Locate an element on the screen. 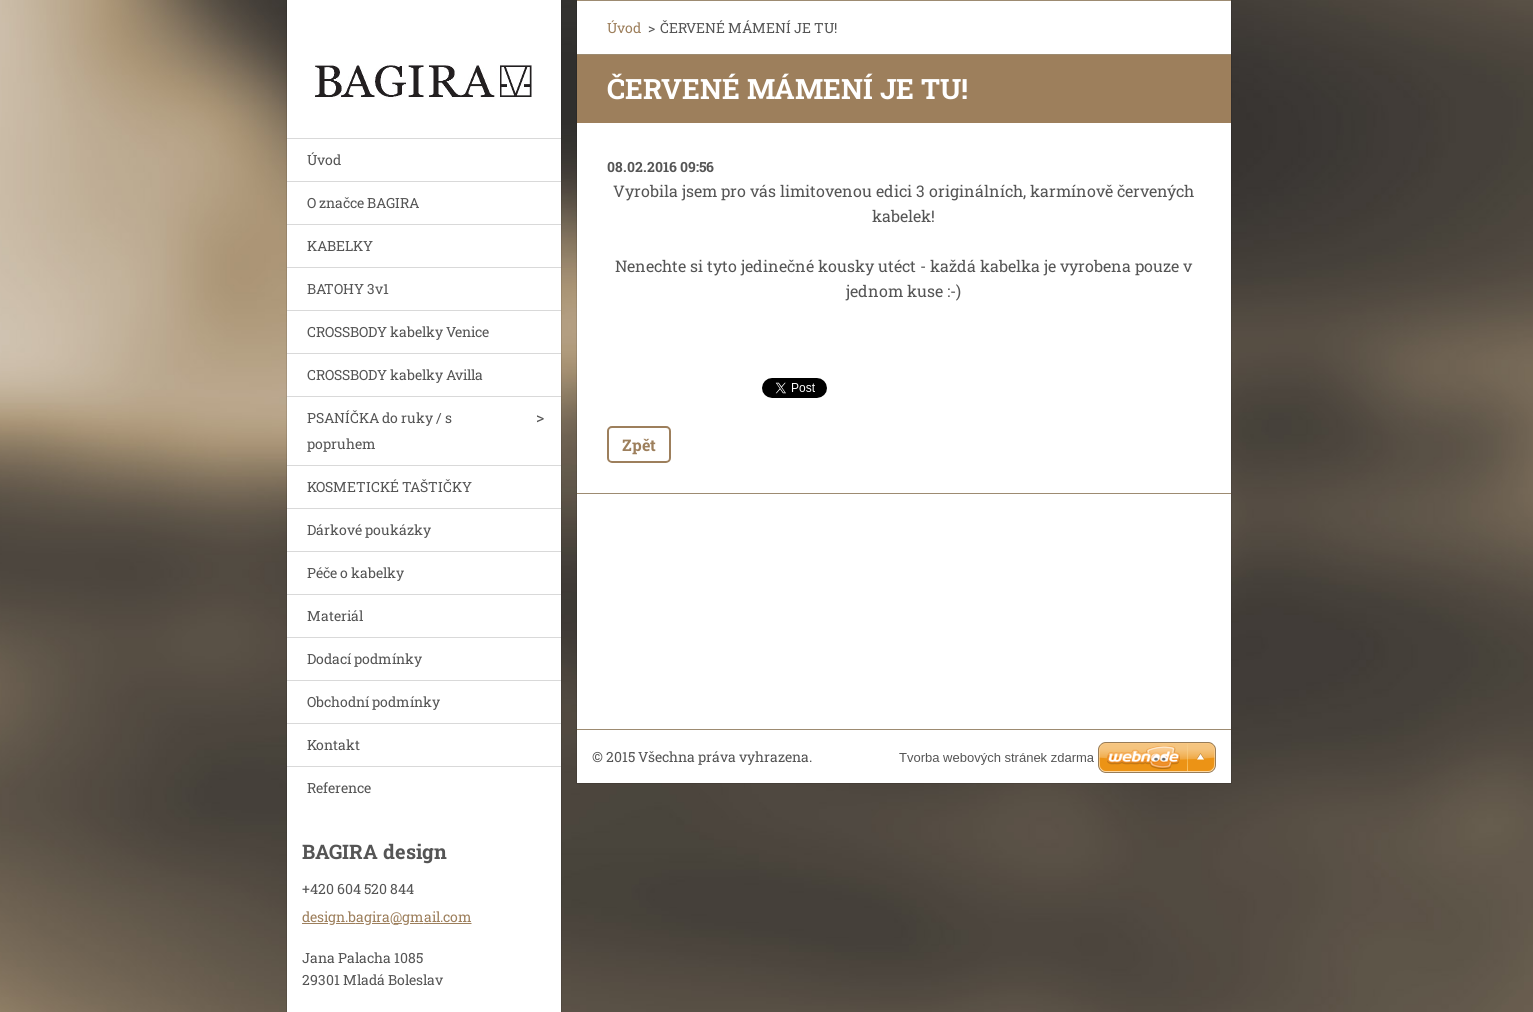 Image resolution: width=1533 pixels, height=1012 pixels. Dodací podmínky is located at coordinates (364, 658).